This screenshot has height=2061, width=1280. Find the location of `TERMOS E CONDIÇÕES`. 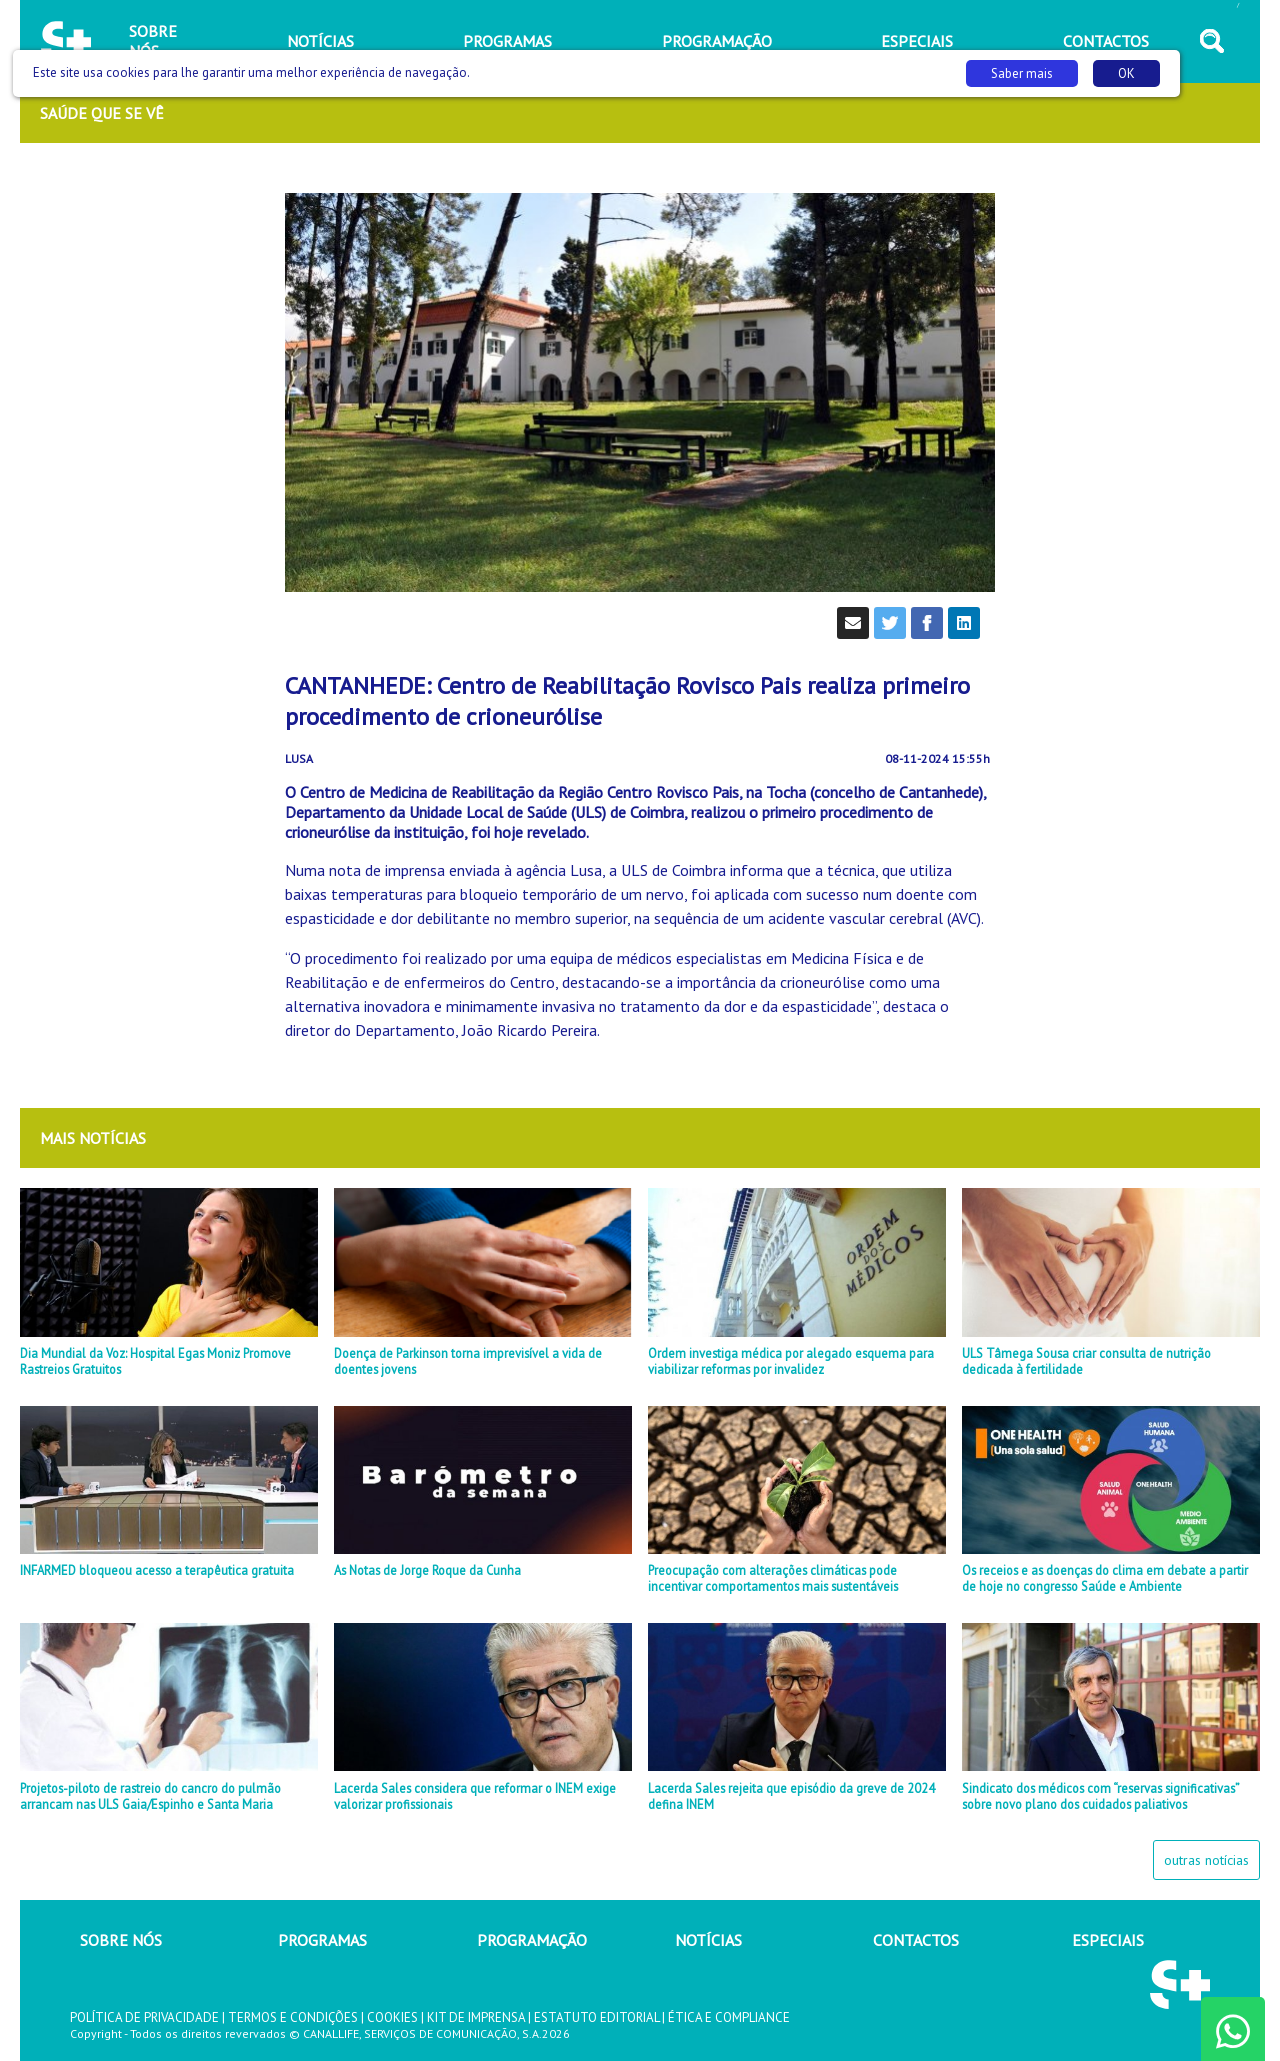

TERMOS E CONDIÇÕES is located at coordinates (293, 2017).